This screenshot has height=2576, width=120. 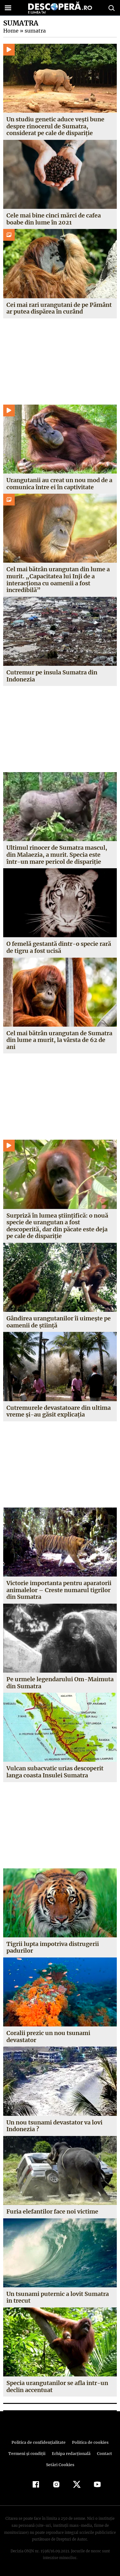 I want to click on Victorie importanta pentru aparatorii animalelor – Creste numarul tigrilor din Sumatra, so click(x=58, y=1589).